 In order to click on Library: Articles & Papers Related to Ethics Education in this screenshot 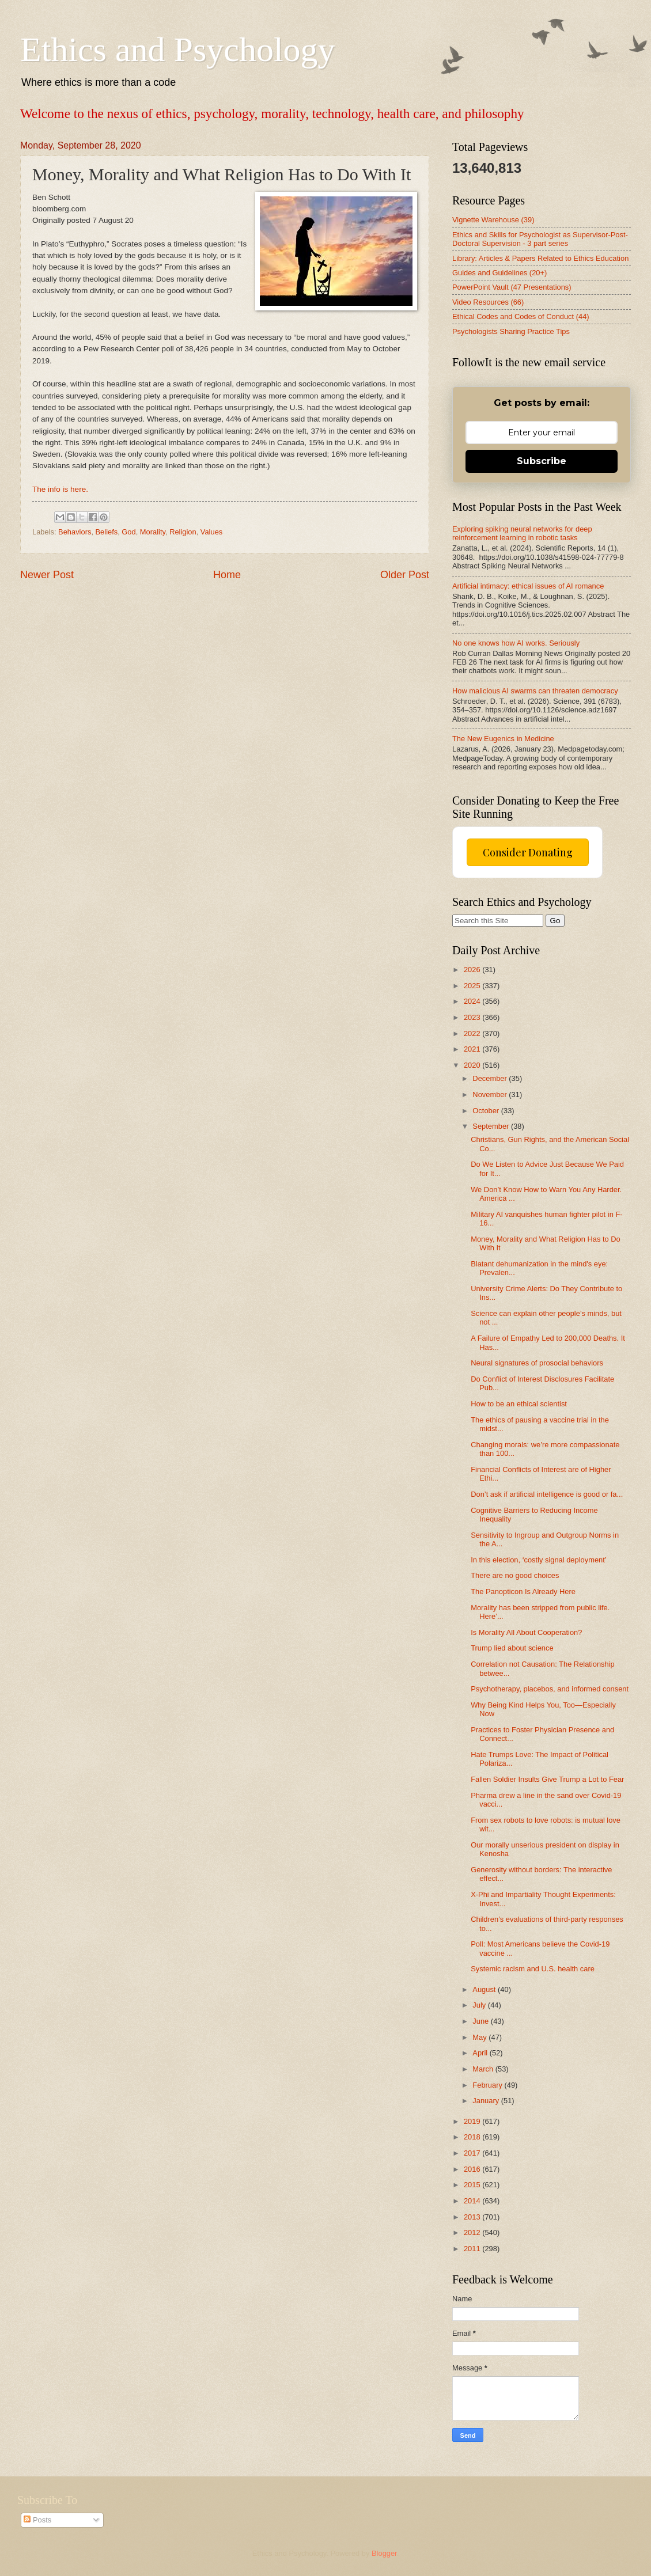, I will do `click(540, 258)`.